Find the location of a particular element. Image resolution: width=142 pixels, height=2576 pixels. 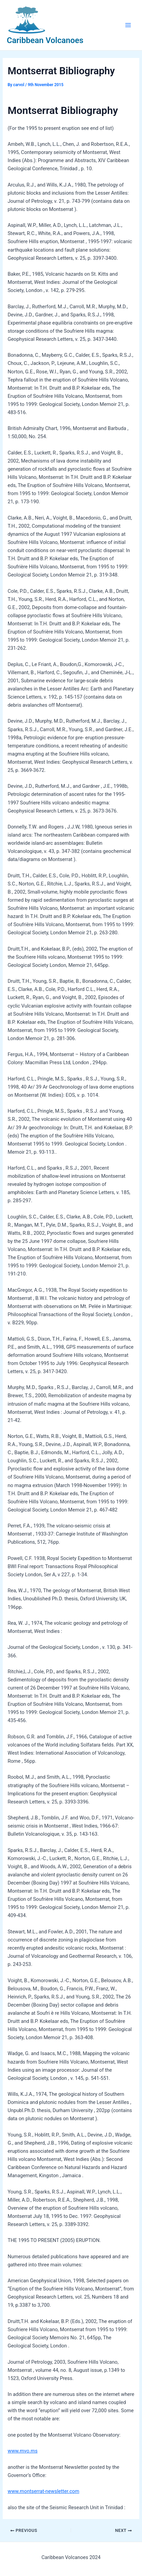

www.mvo.ms is located at coordinates (22, 2451).